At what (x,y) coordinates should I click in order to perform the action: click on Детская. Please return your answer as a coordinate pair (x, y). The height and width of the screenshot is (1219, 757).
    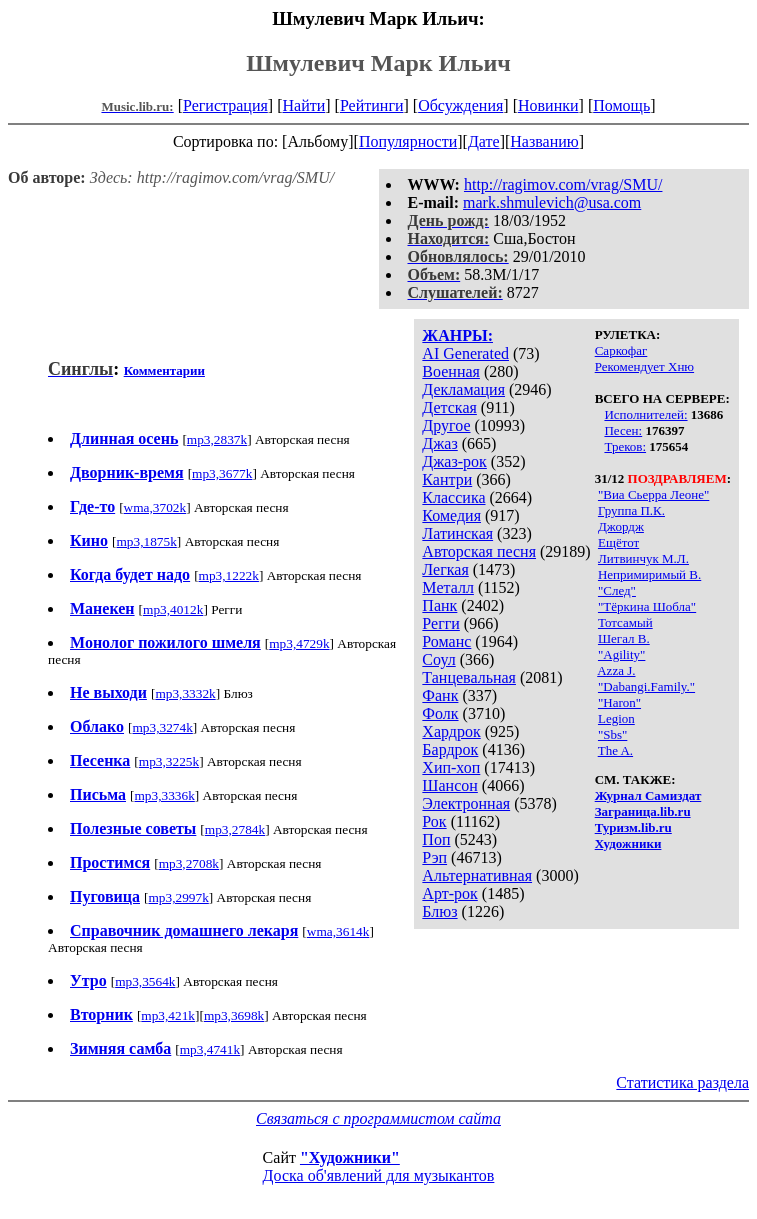
    Looking at the image, I should click on (449, 407).